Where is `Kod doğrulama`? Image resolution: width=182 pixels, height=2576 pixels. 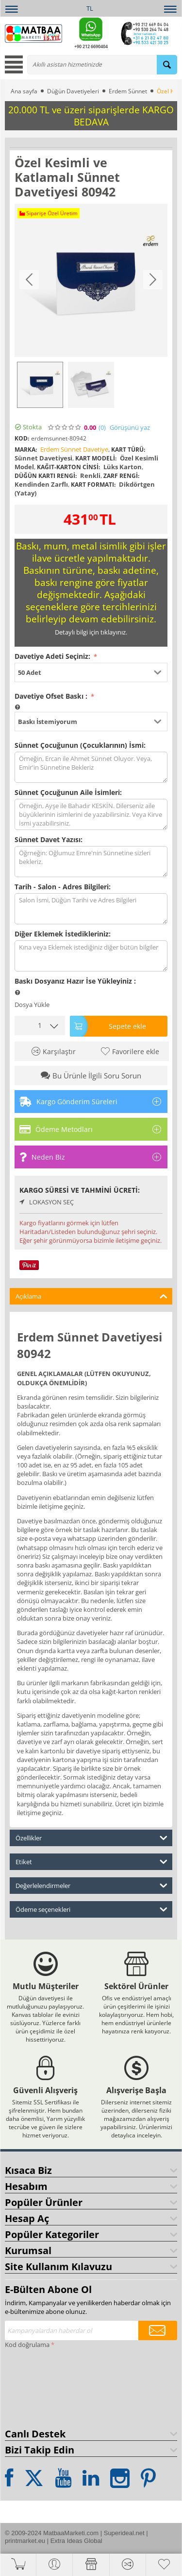 Kod doğrulama is located at coordinates (27, 2344).